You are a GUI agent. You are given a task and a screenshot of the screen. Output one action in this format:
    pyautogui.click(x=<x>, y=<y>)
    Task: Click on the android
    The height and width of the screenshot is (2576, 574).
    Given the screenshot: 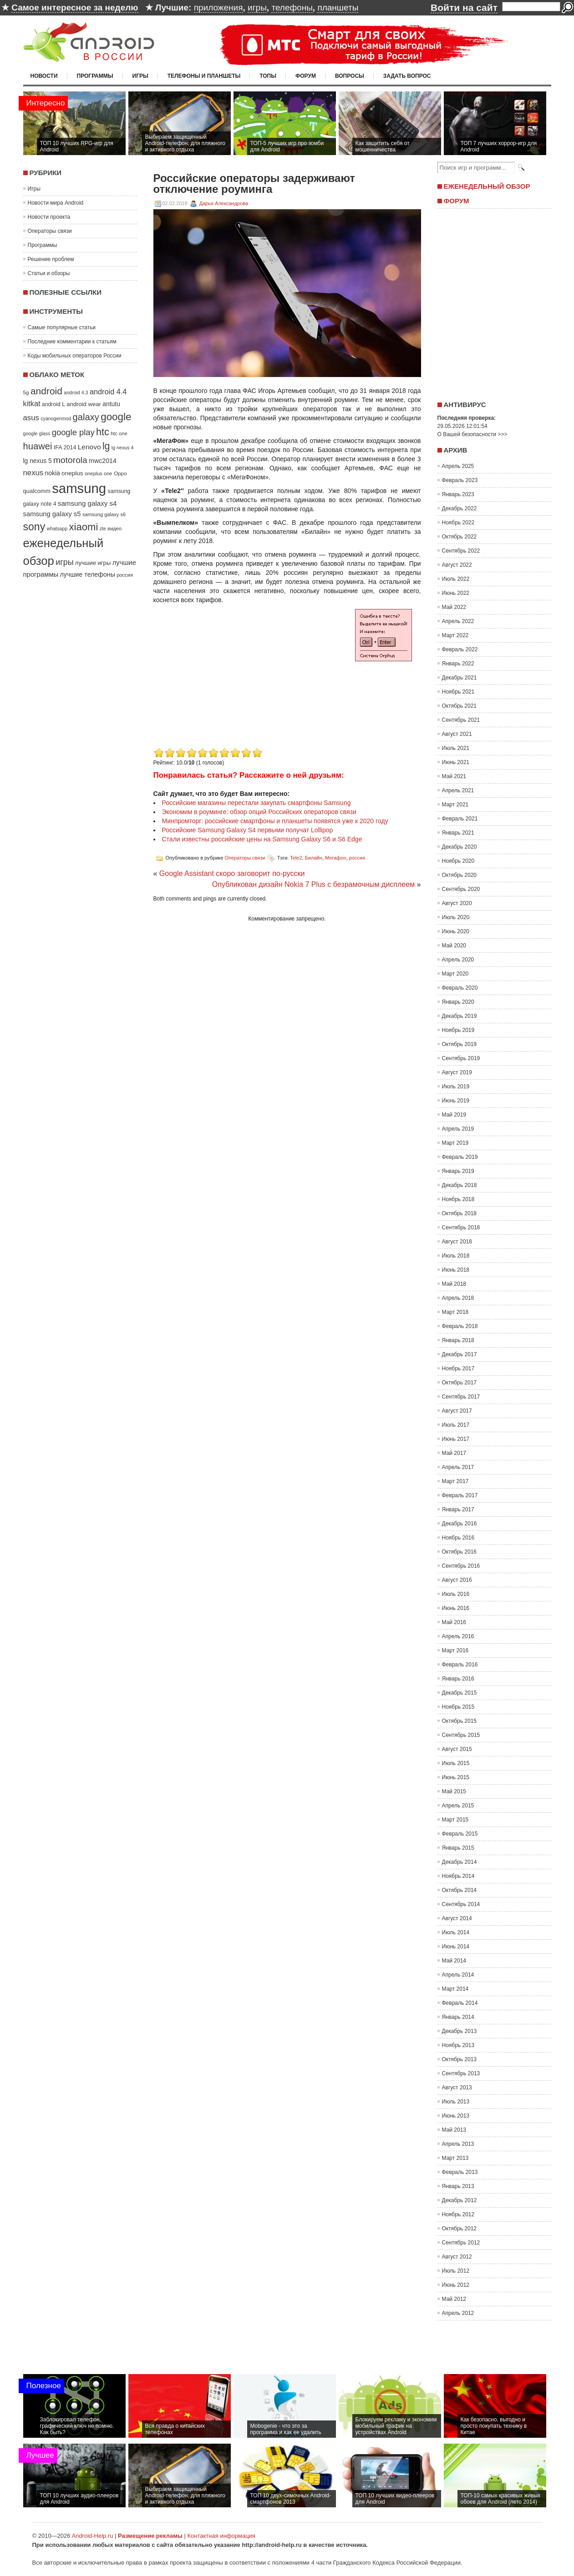 What is the action you would take?
    pyautogui.click(x=46, y=391)
    